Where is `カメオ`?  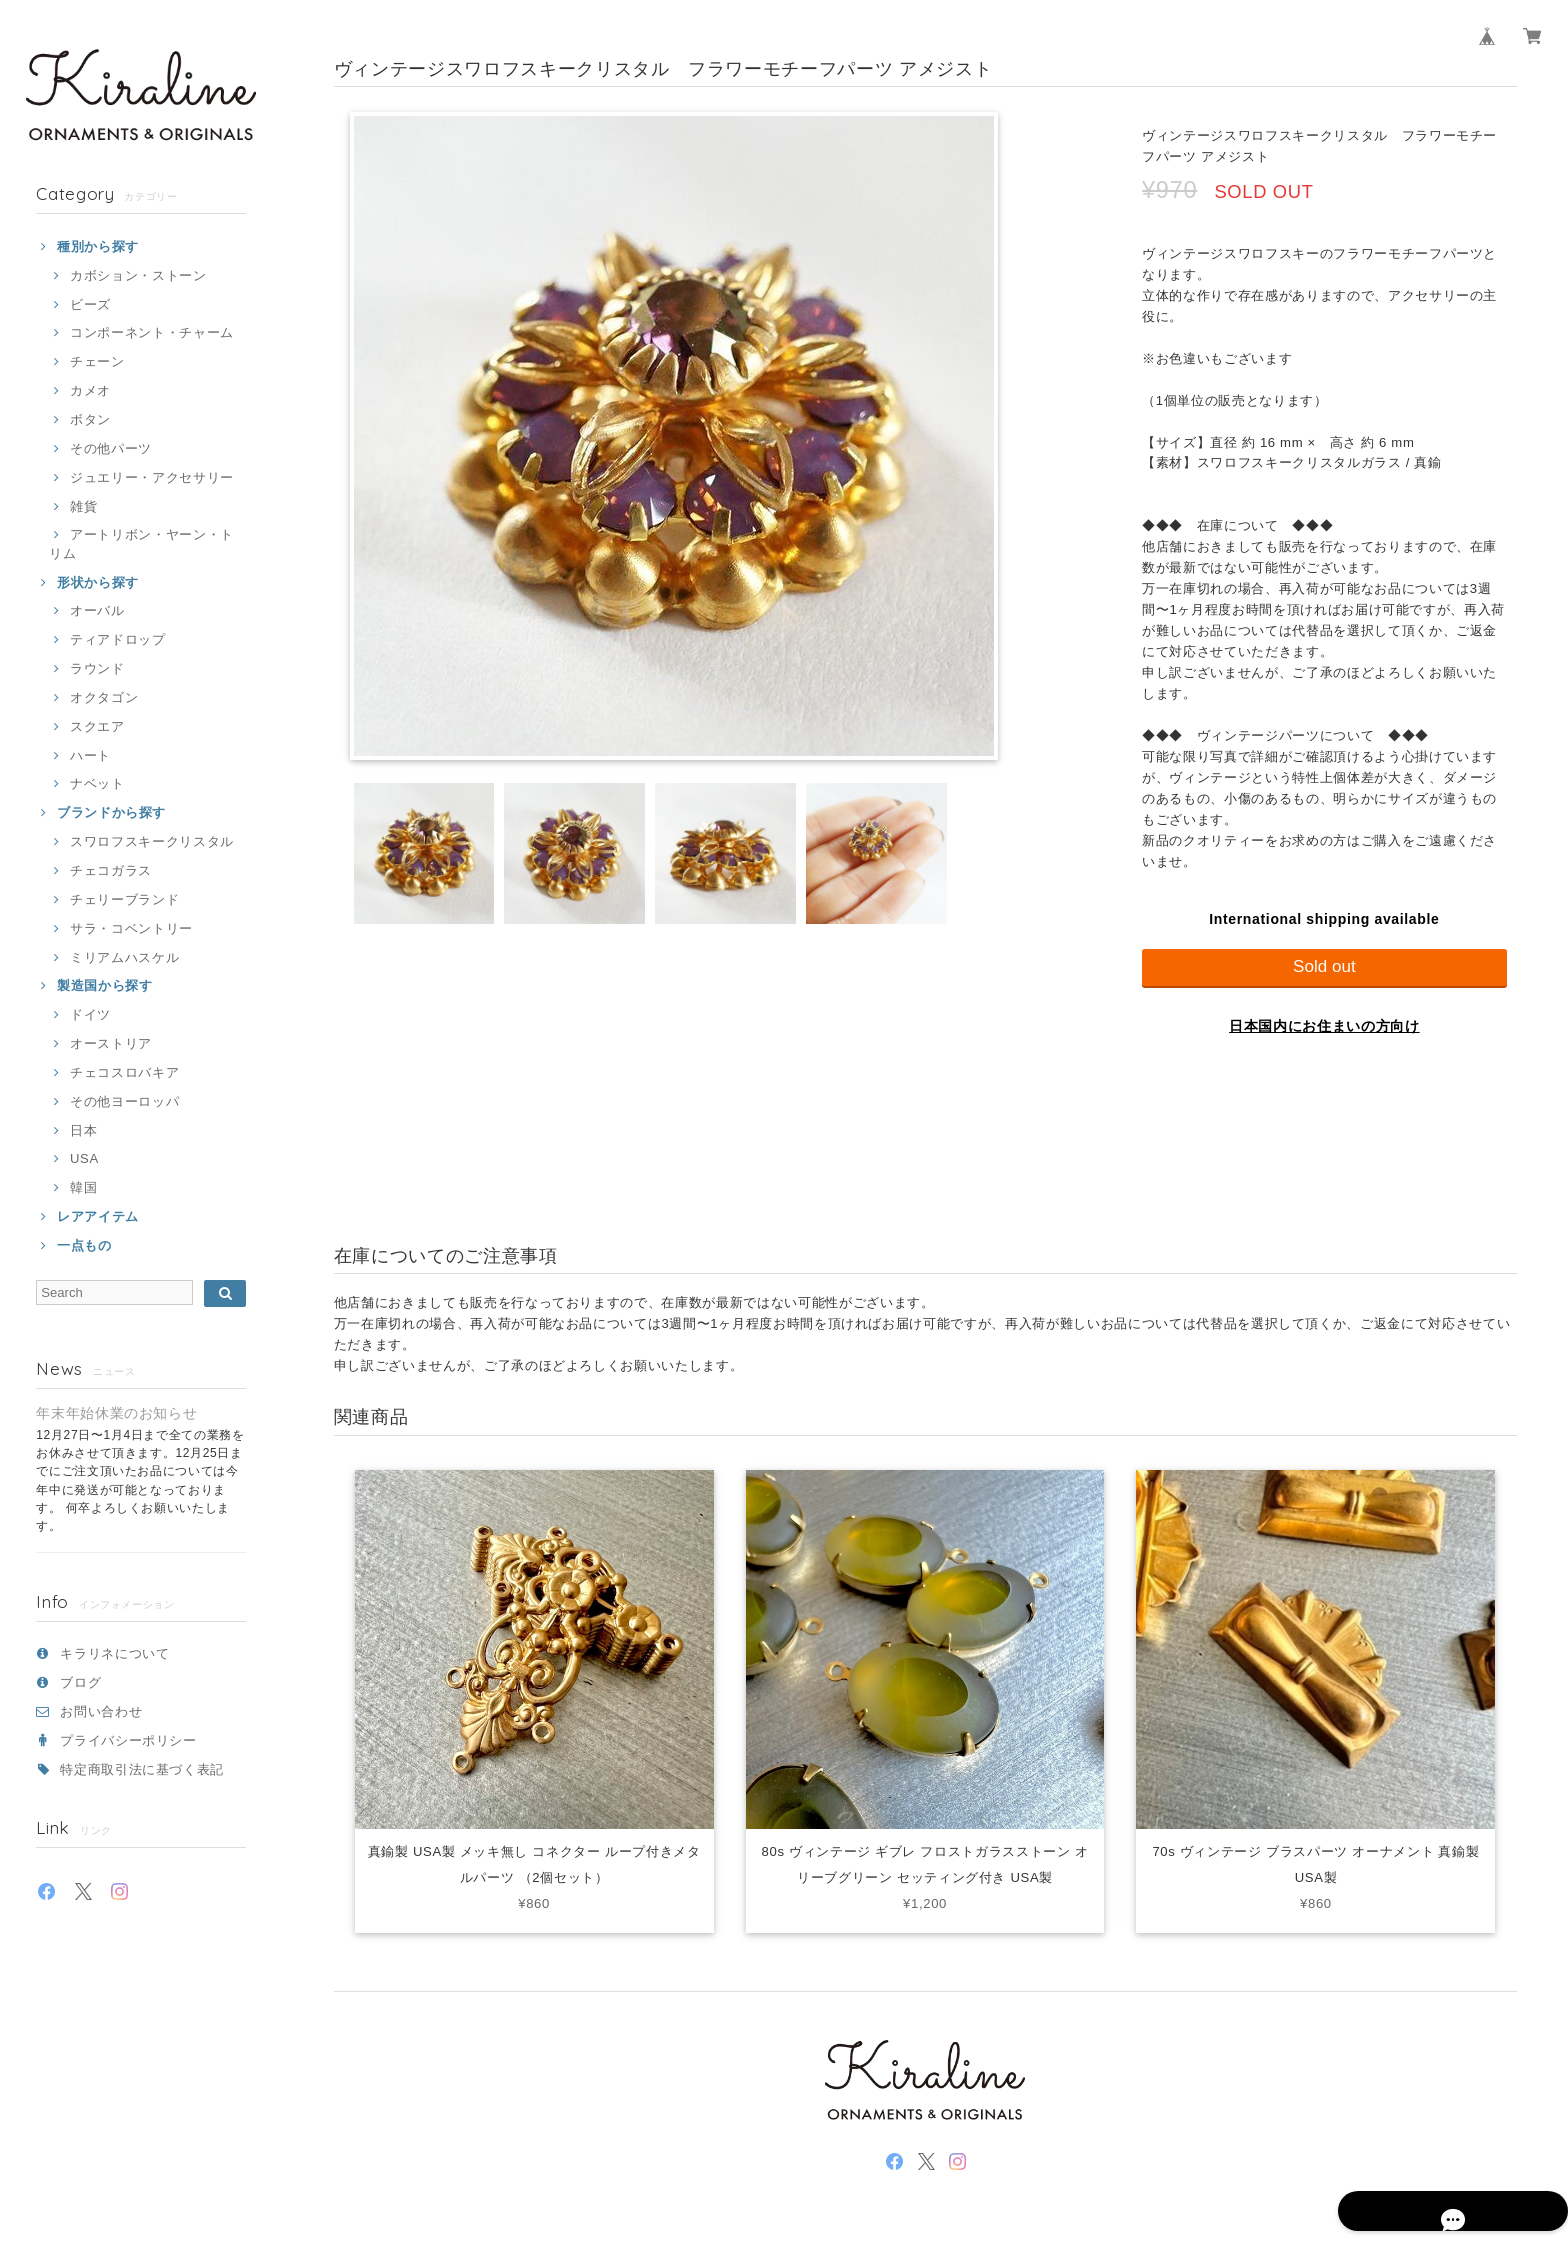 カメオ is located at coordinates (90, 390).